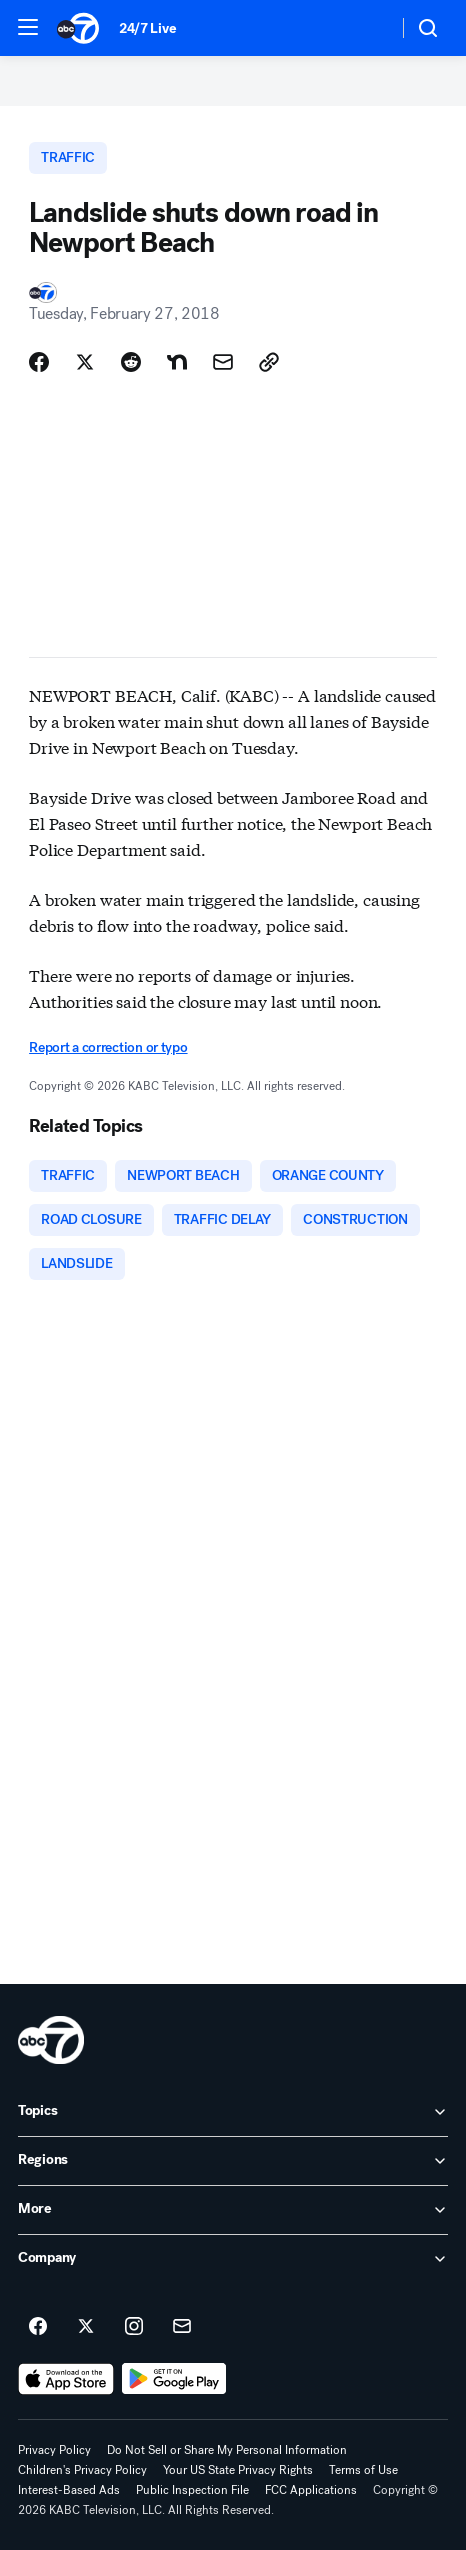 This screenshot has width=466, height=2550. I want to click on [Share Story on Reddit], so click(131, 362).